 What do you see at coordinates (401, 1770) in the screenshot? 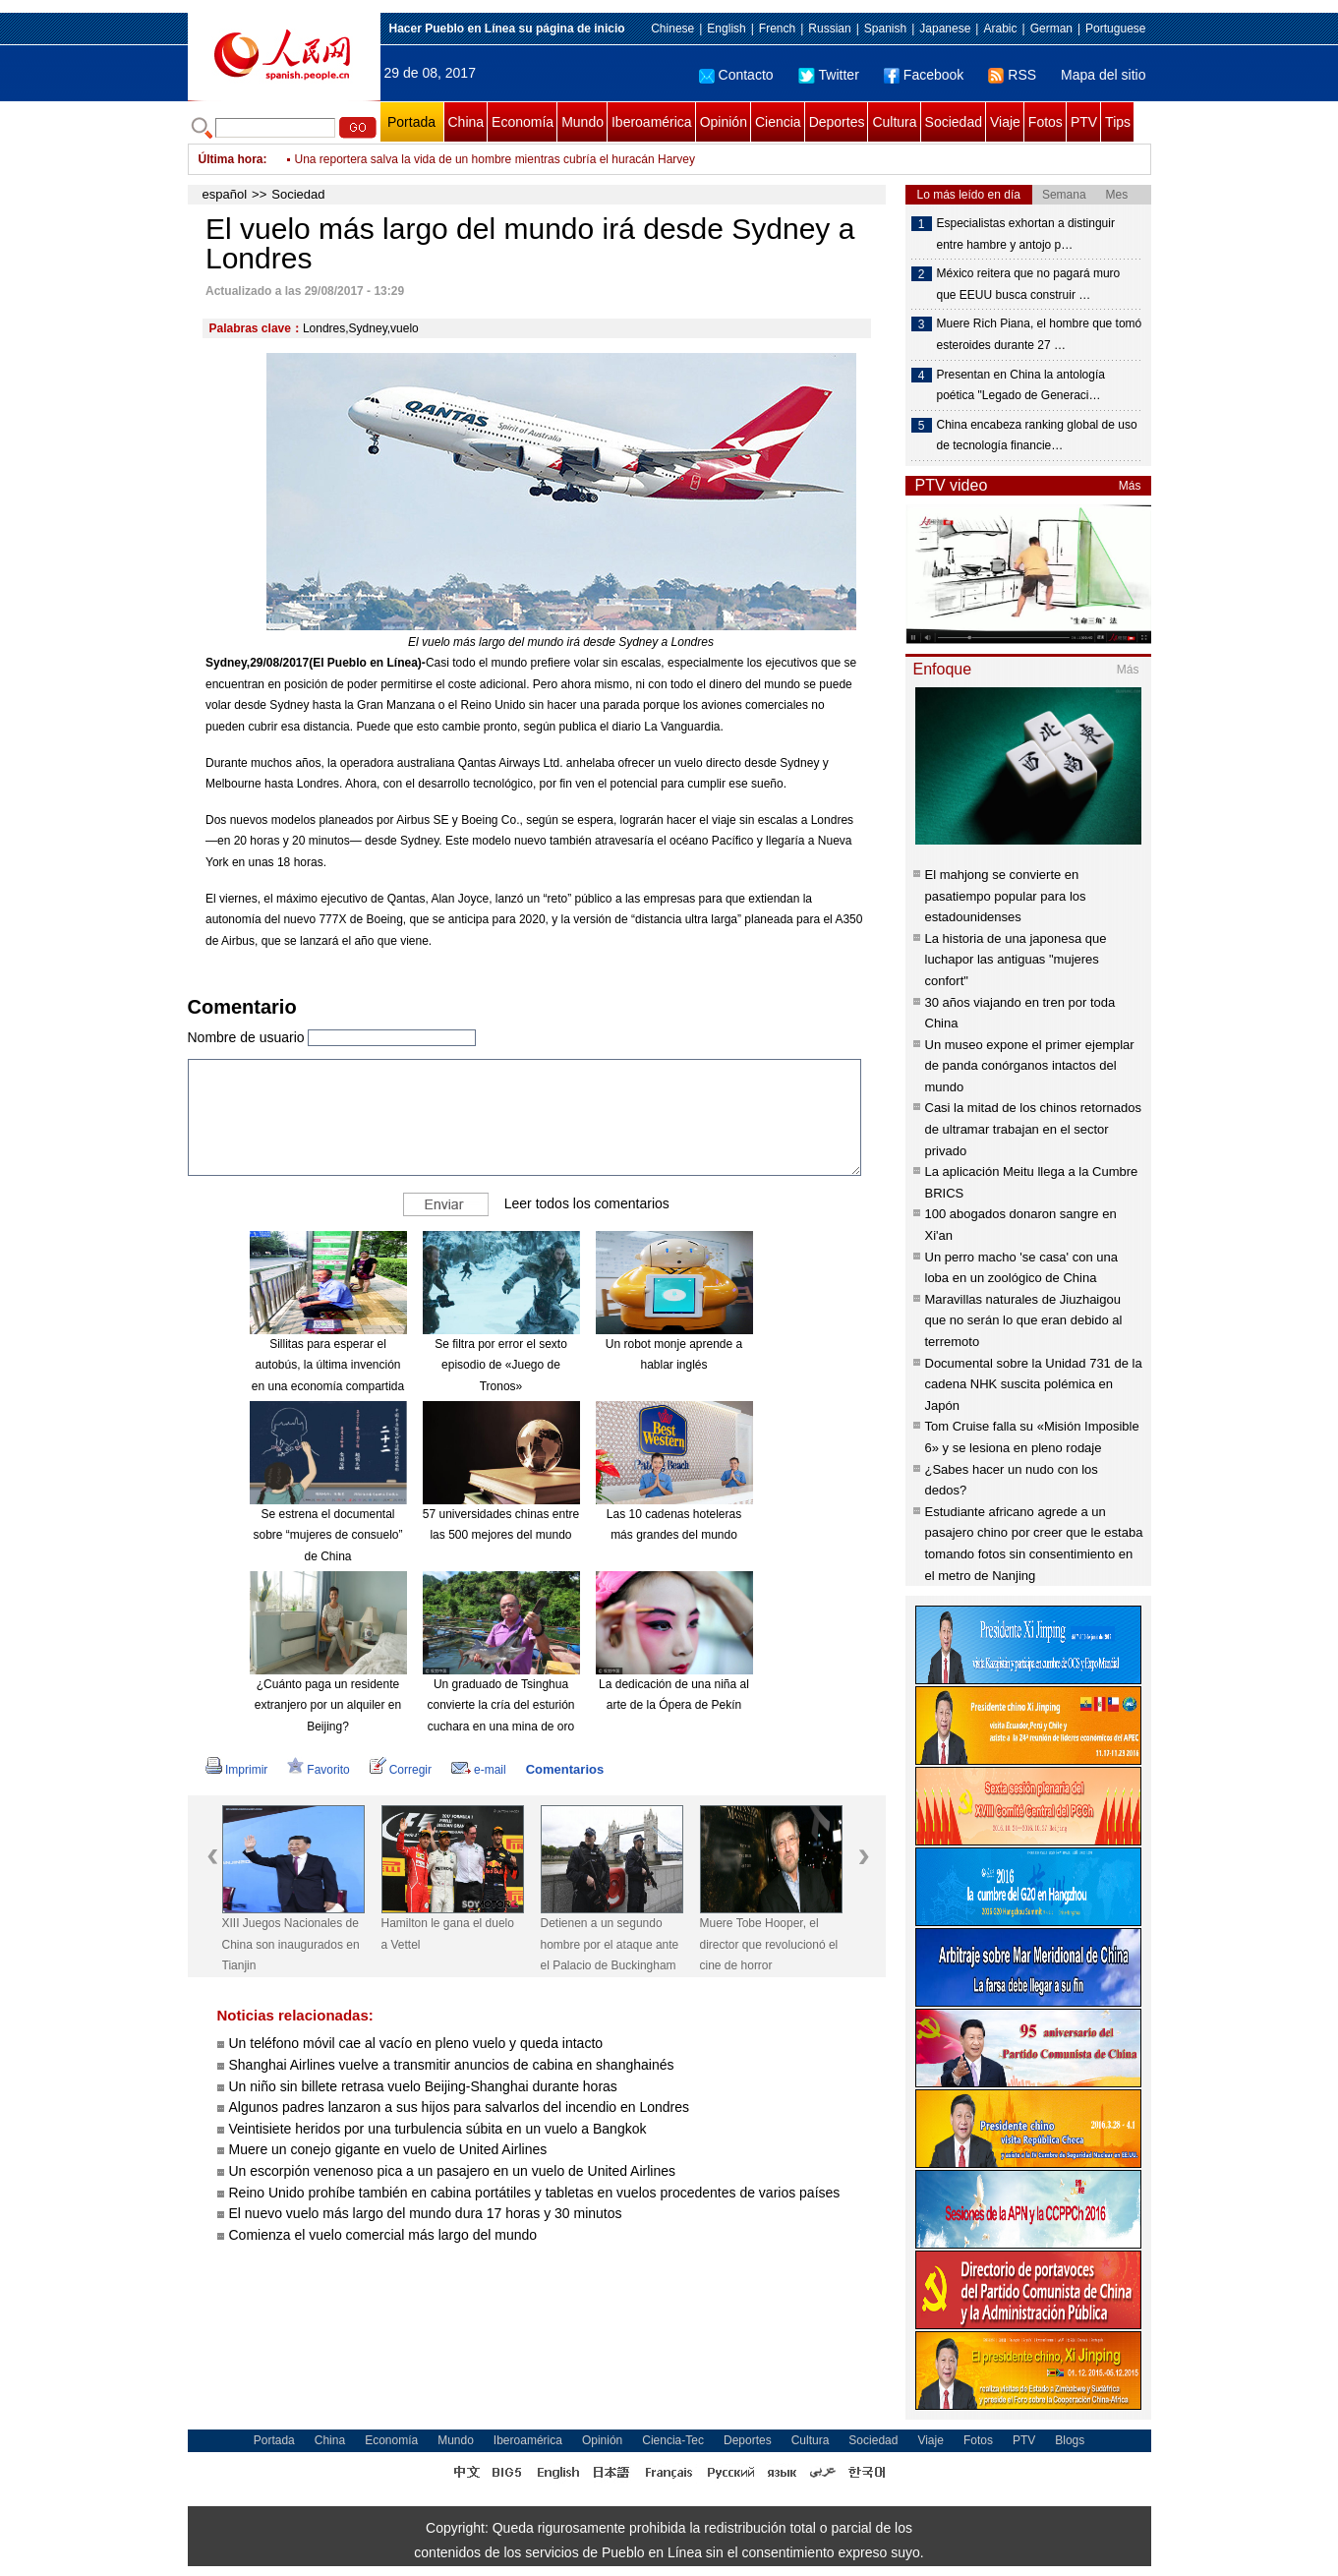
I see `Corregir` at bounding box center [401, 1770].